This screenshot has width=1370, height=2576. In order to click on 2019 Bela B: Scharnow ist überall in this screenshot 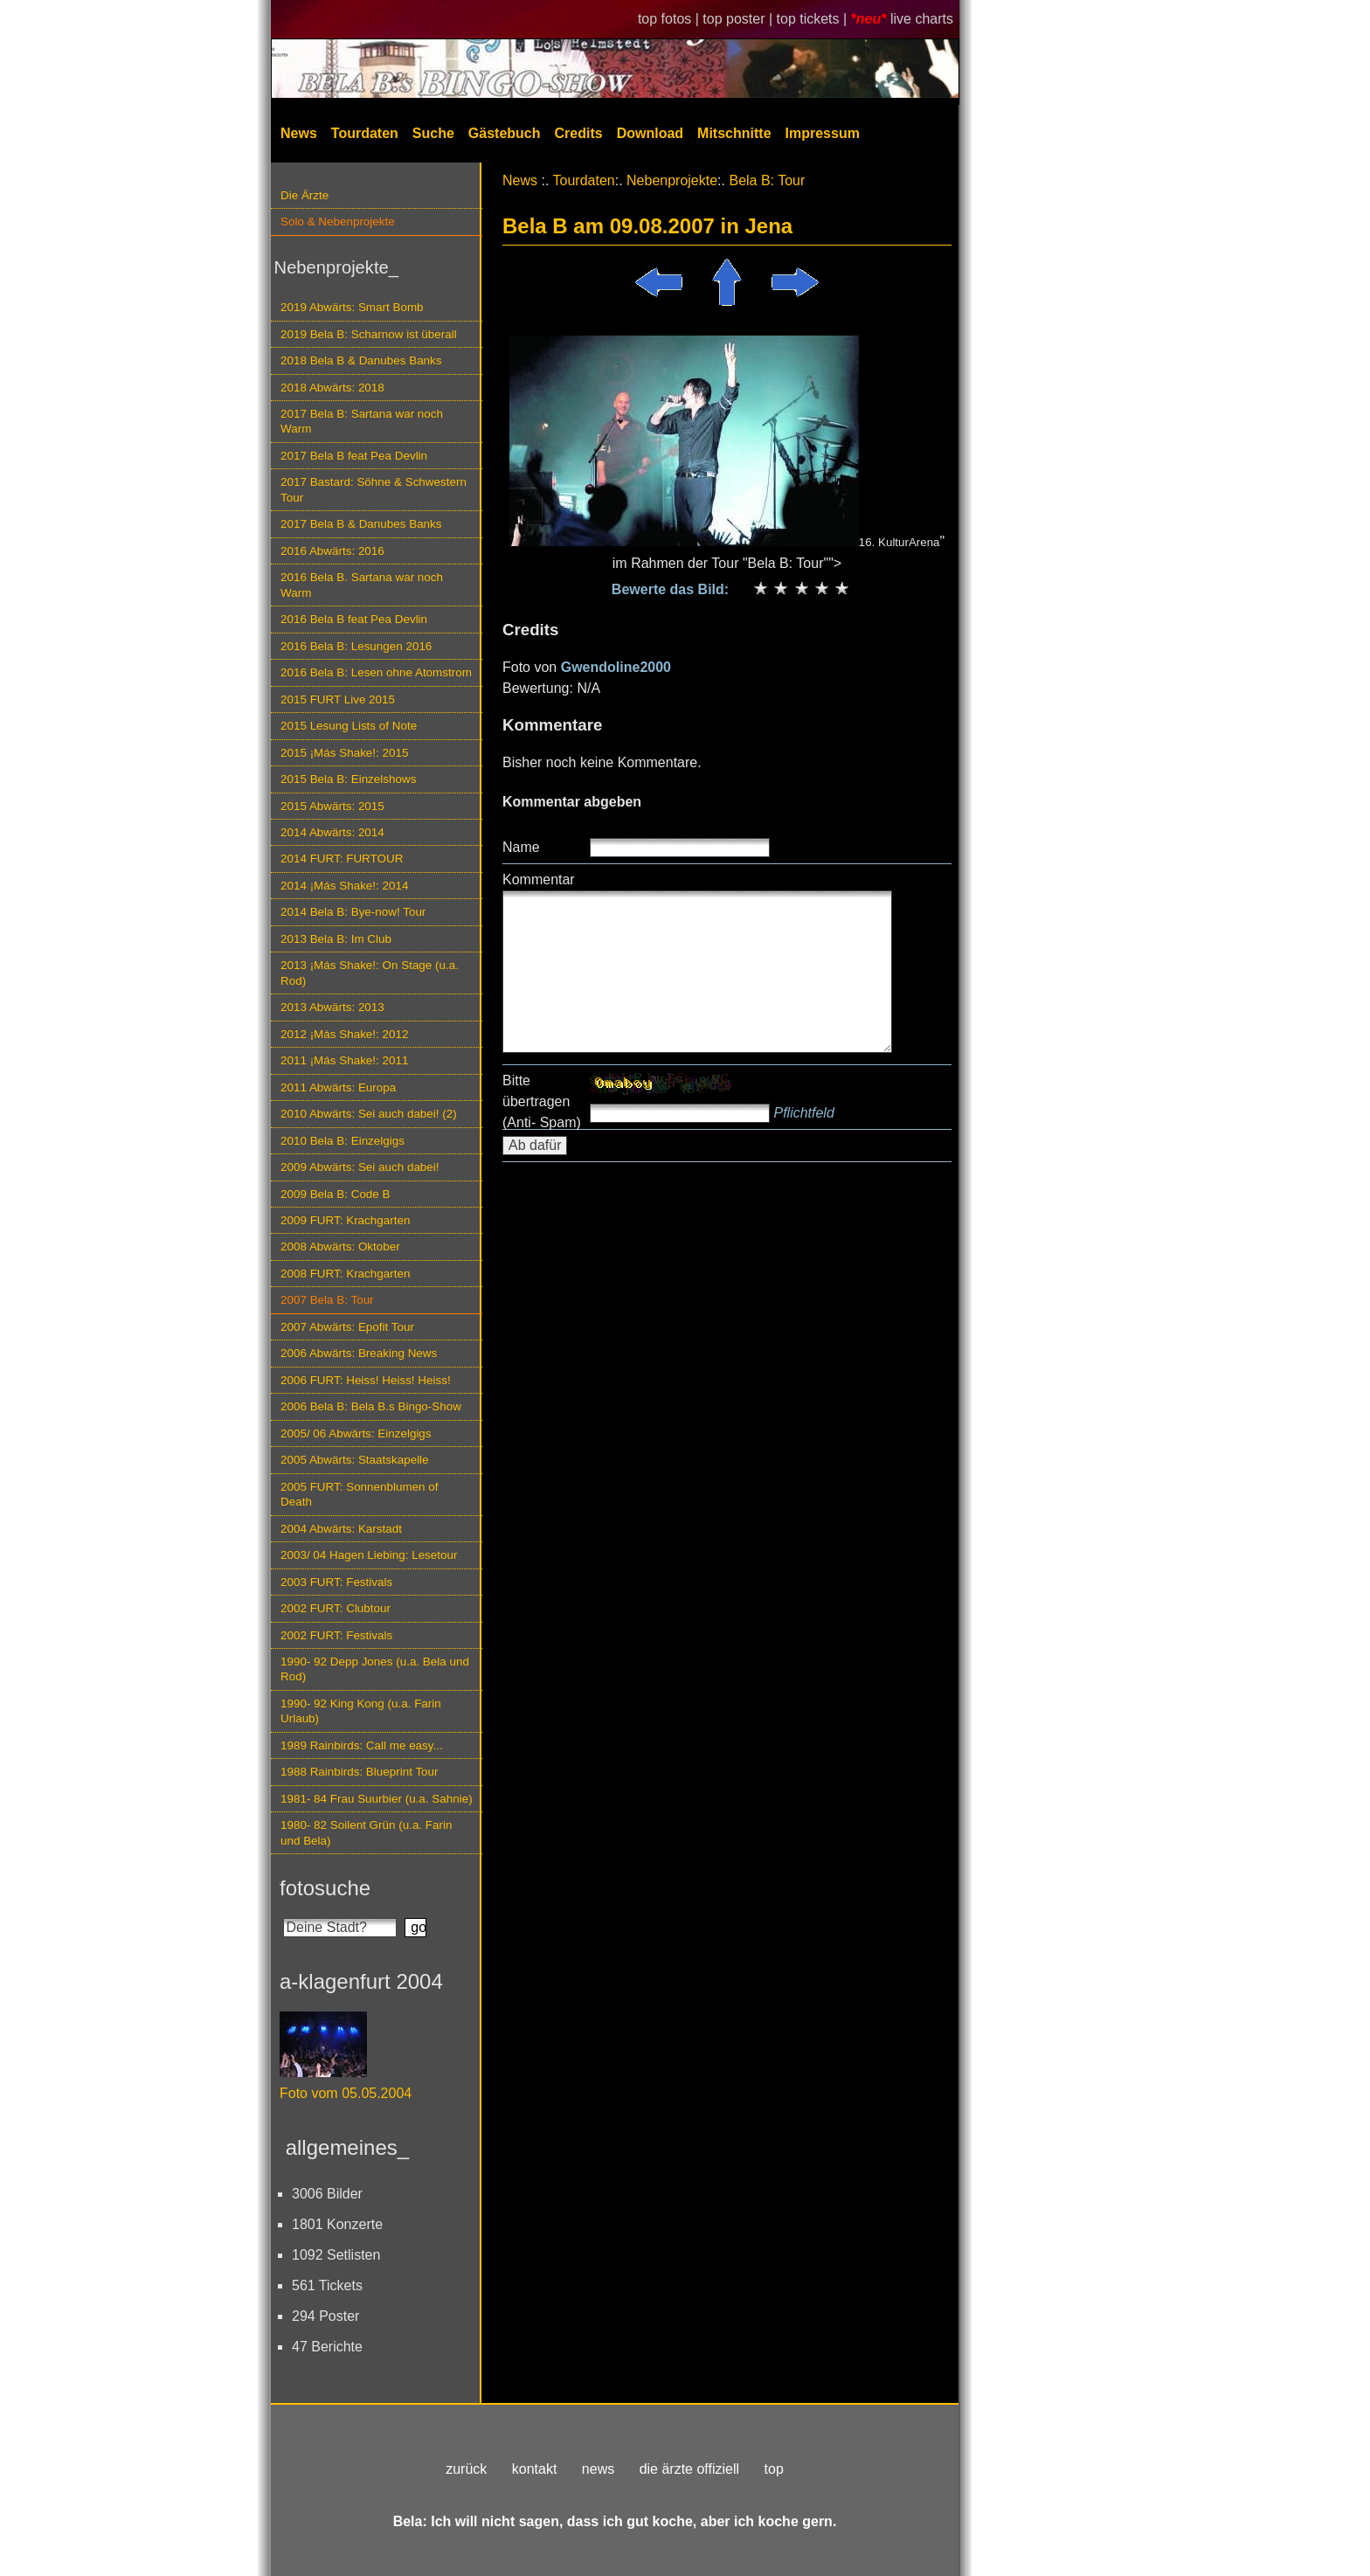, I will do `click(368, 334)`.